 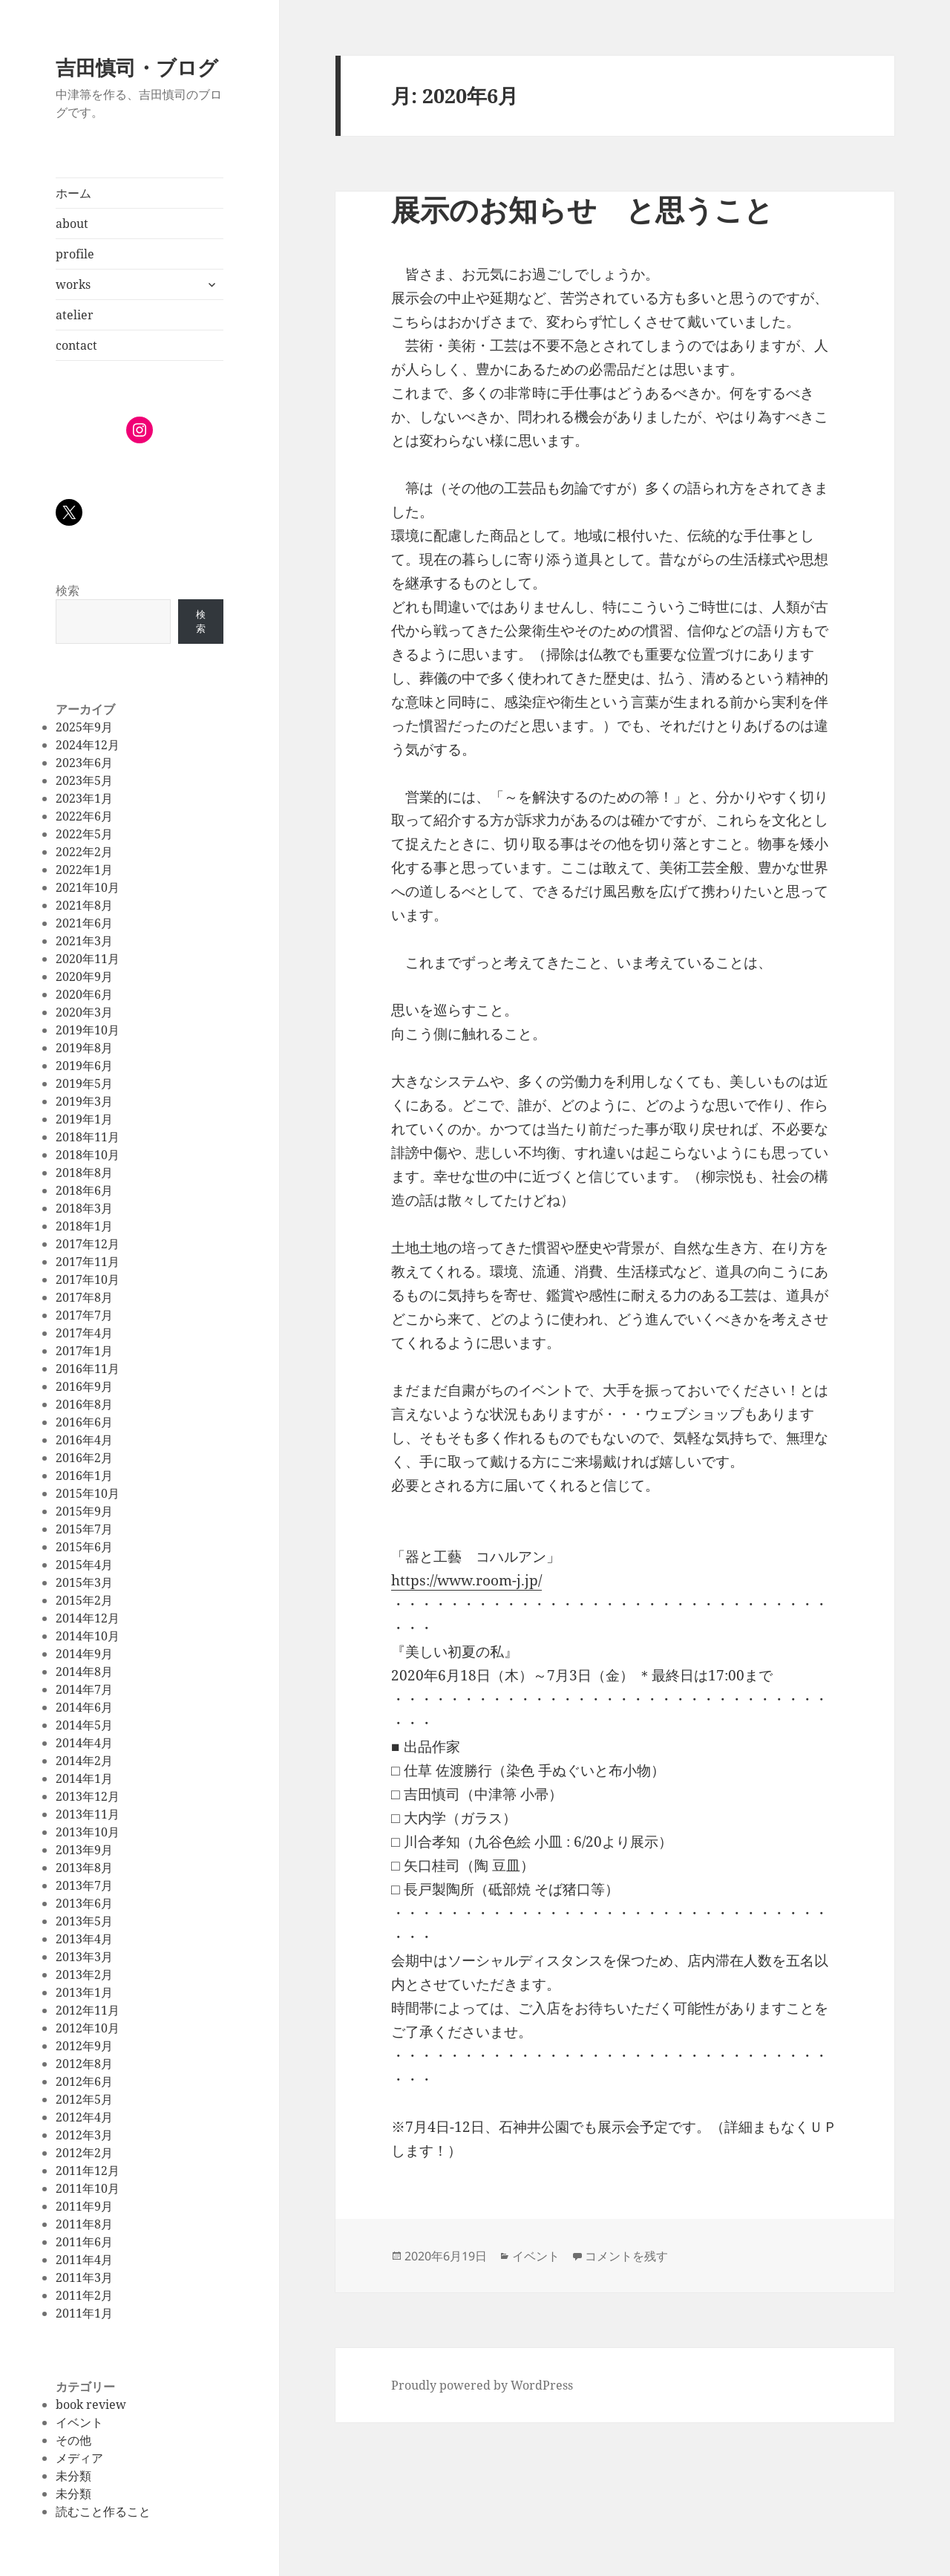 What do you see at coordinates (84, 1743) in the screenshot?
I see `2014年4月` at bounding box center [84, 1743].